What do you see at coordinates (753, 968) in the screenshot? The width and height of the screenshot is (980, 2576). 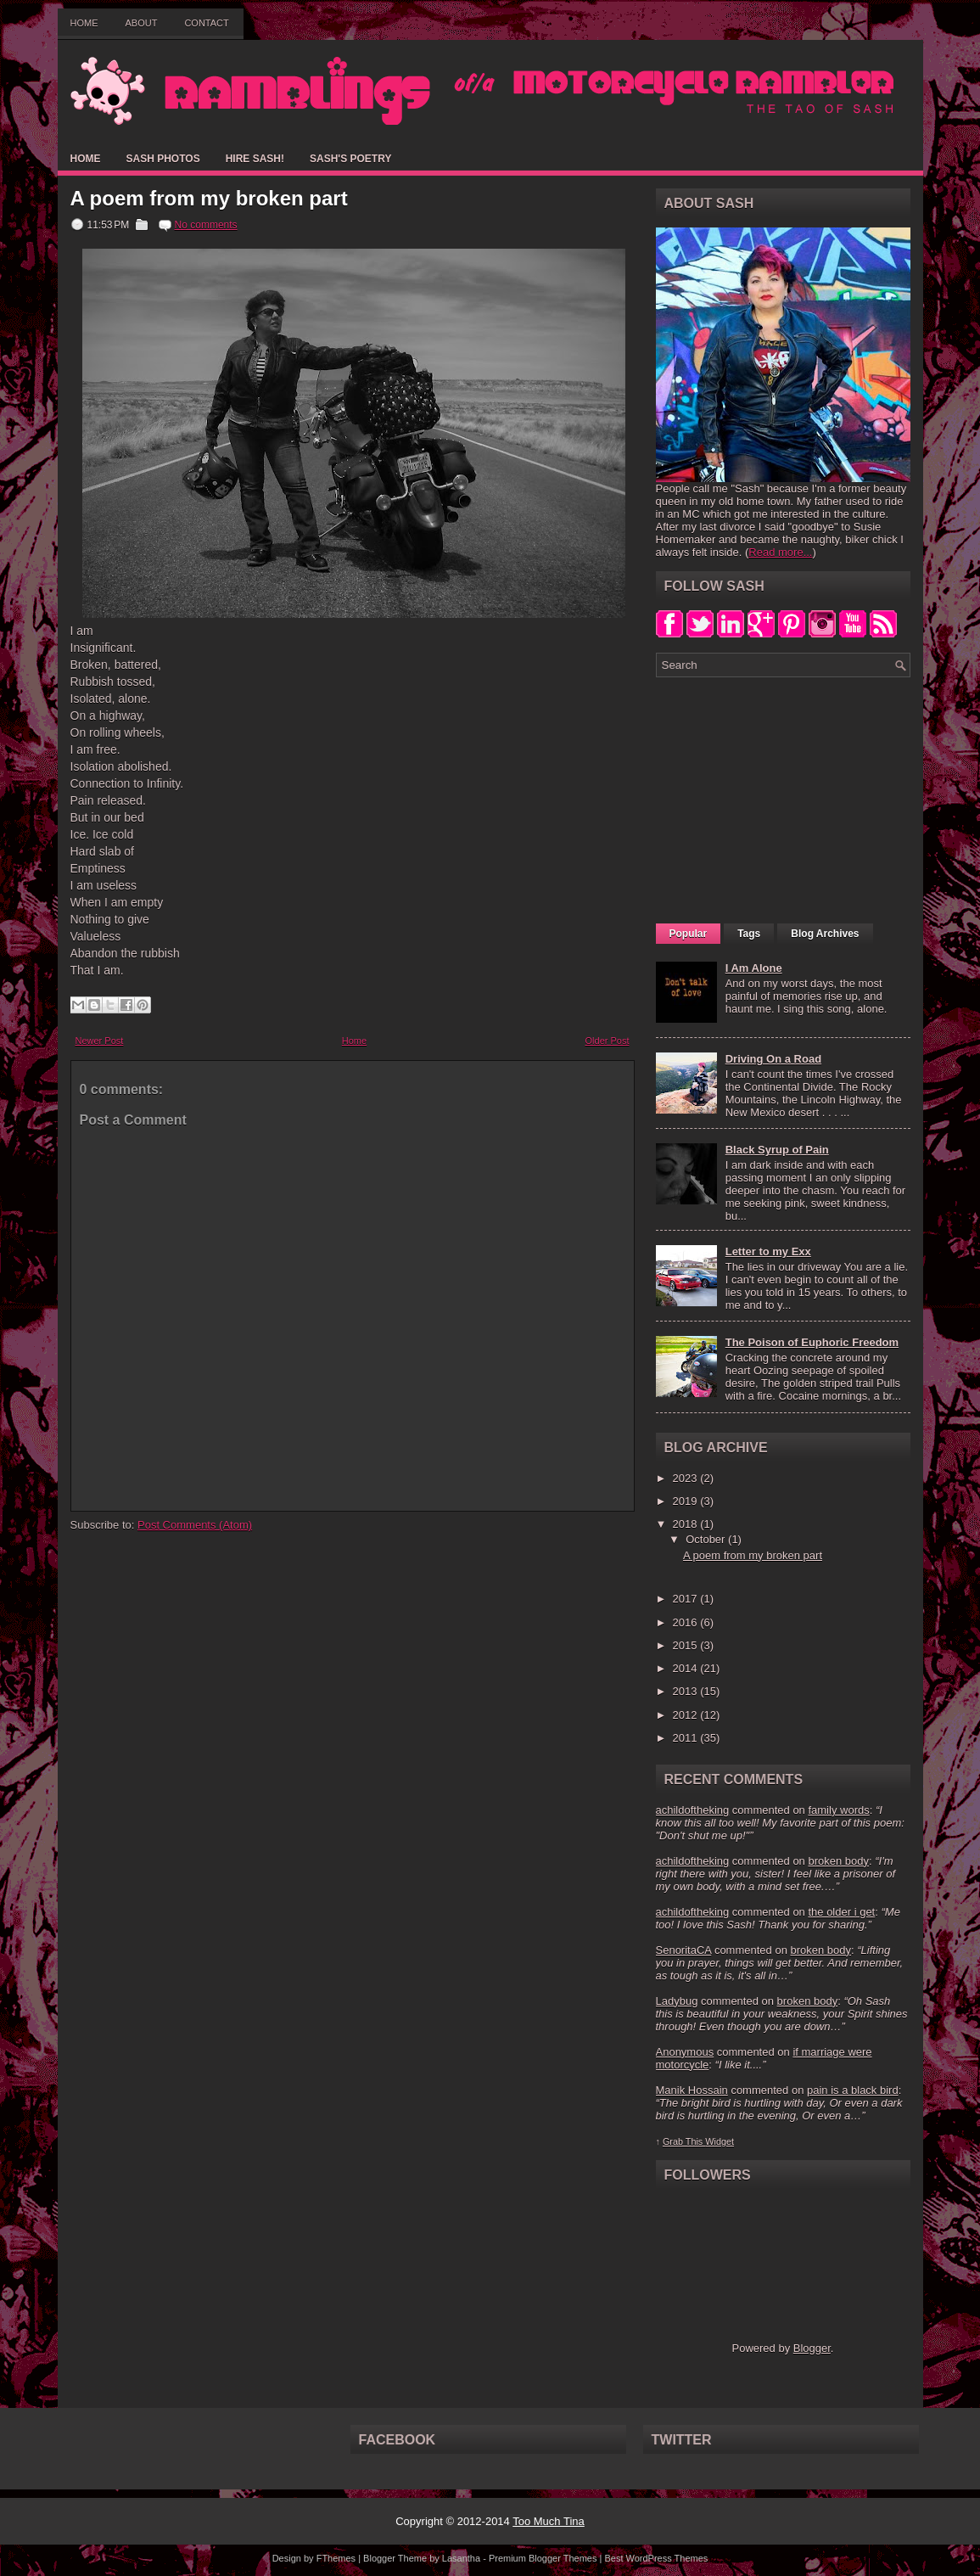 I see `I Am Alone` at bounding box center [753, 968].